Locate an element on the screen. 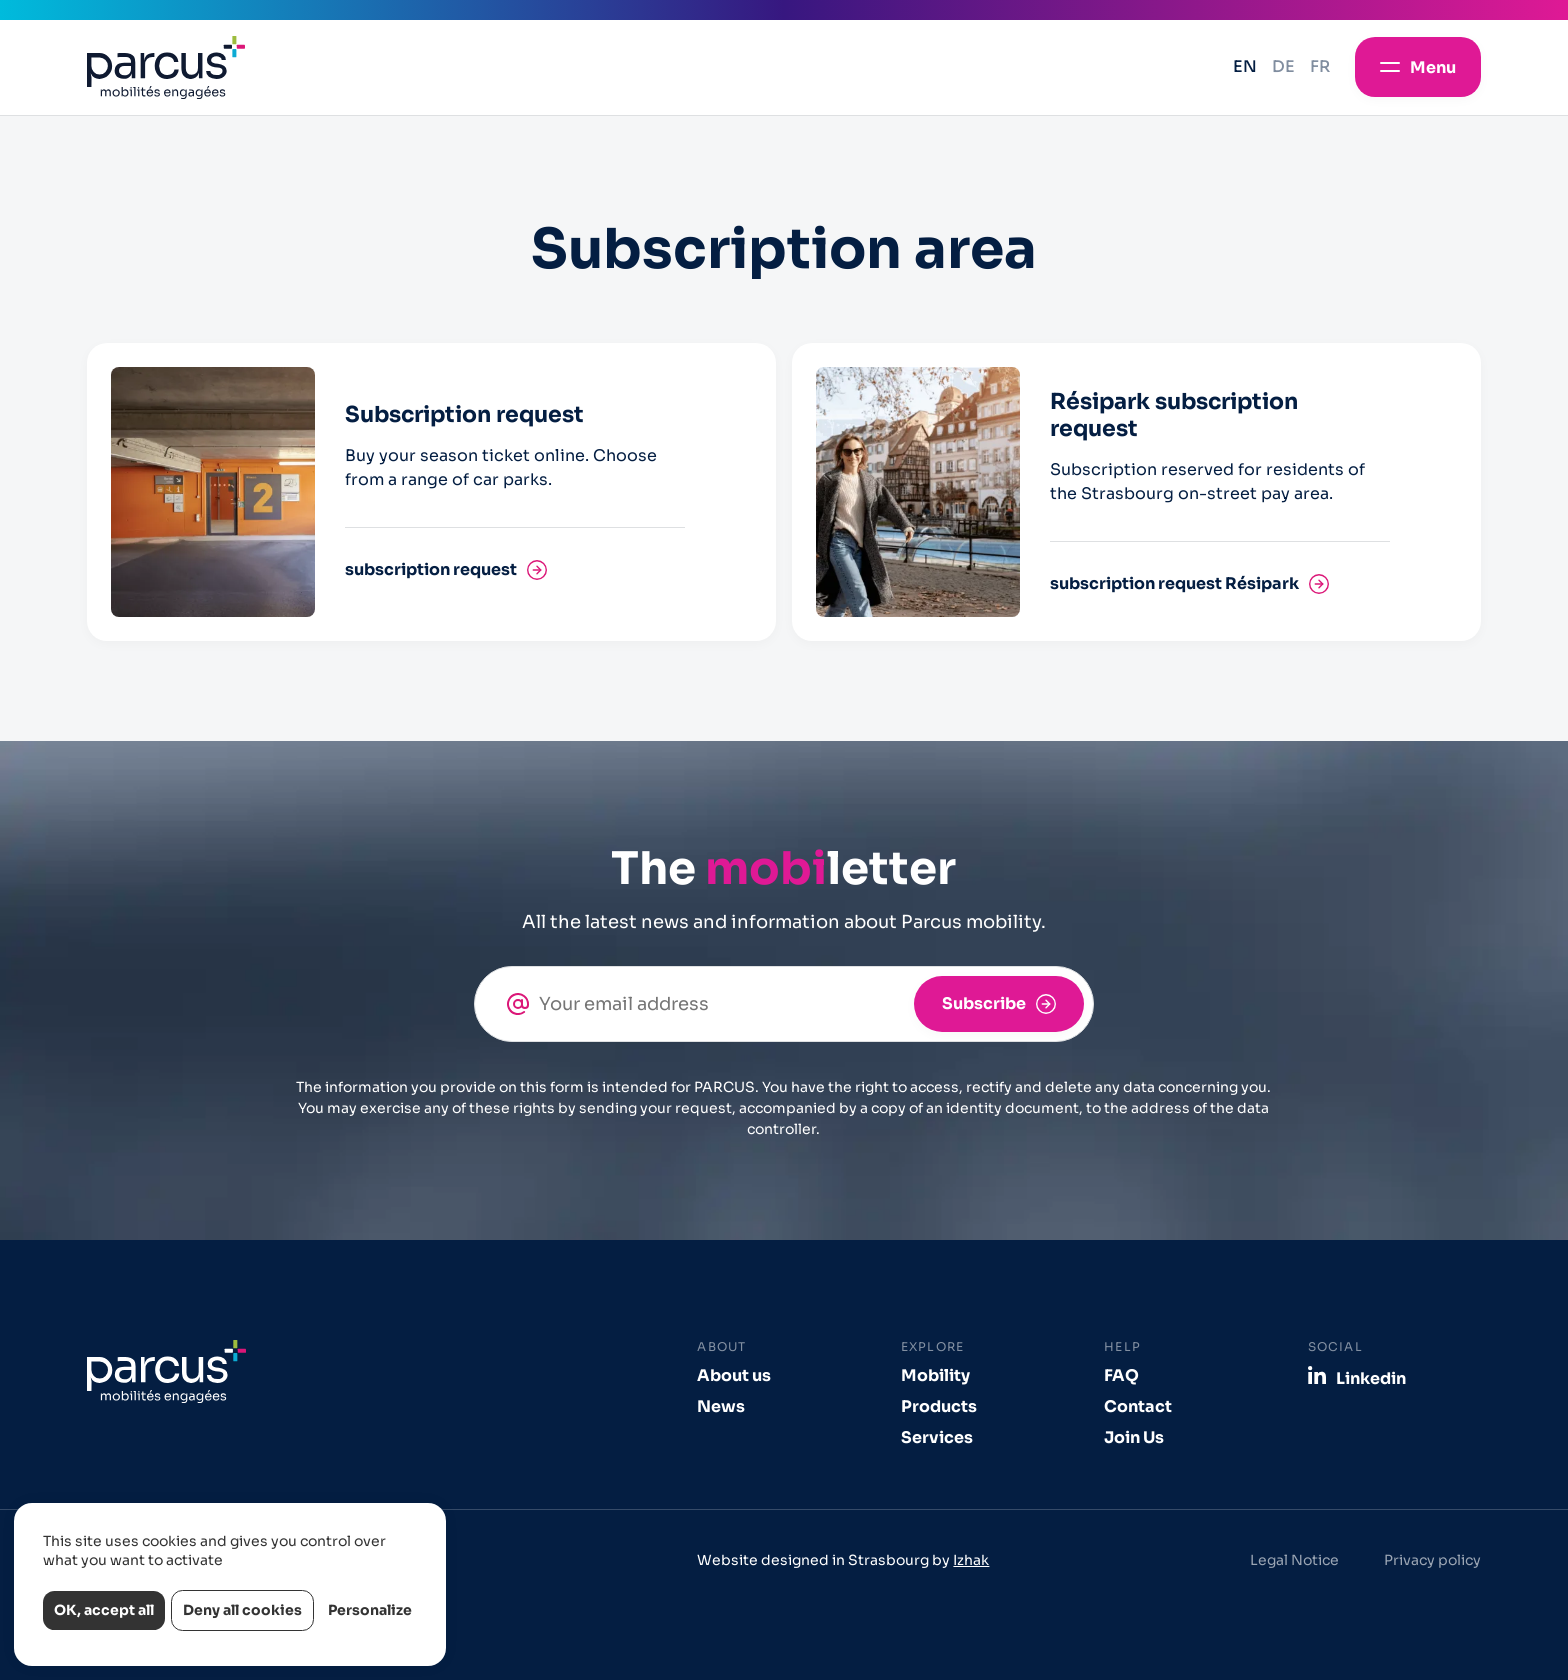 This screenshot has width=1568, height=1680. About us is located at coordinates (734, 1375).